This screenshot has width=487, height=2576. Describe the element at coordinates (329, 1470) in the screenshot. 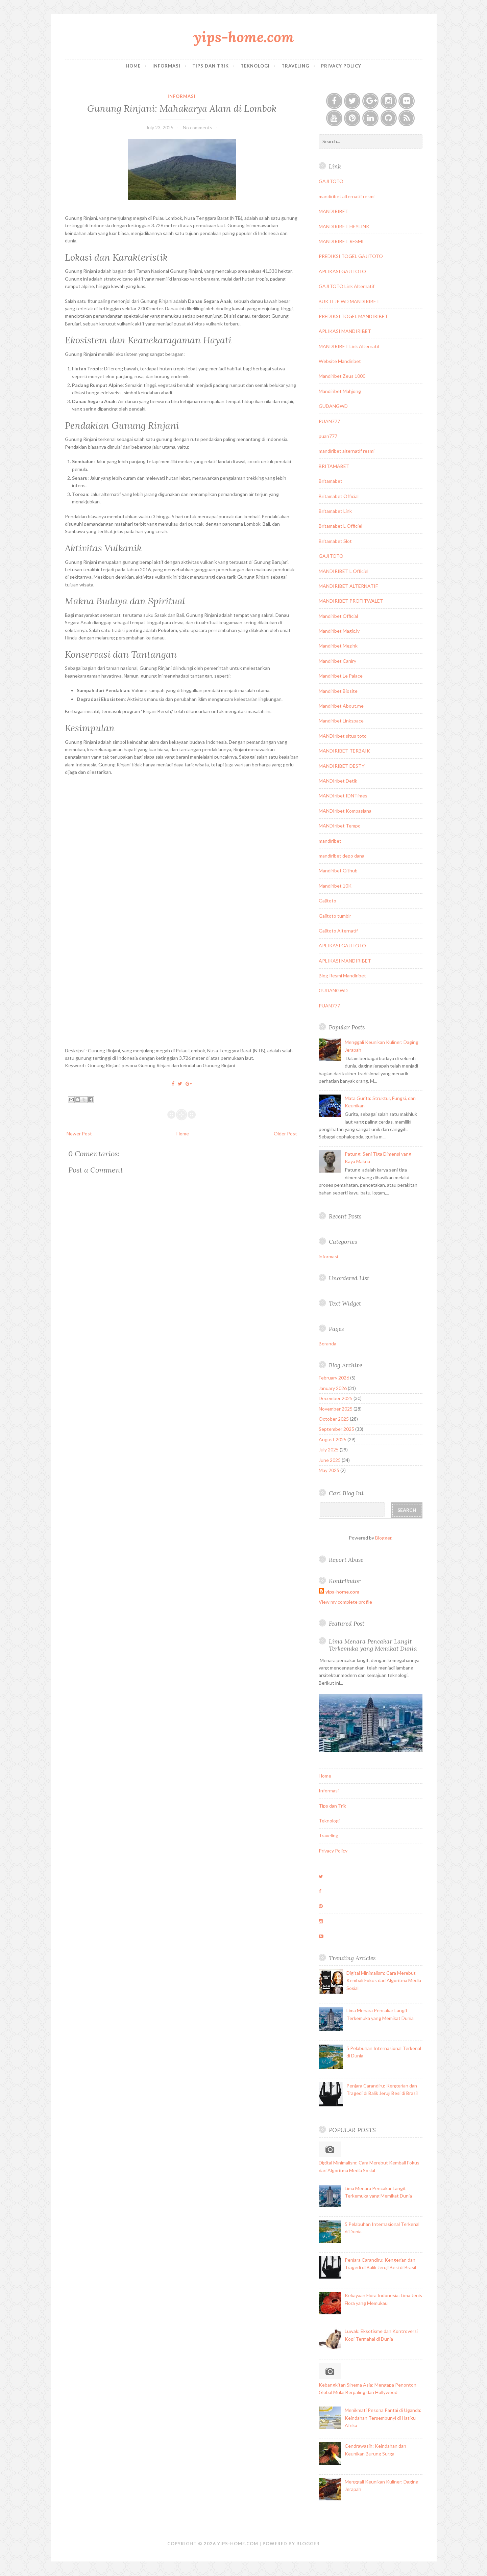

I see `May 2025` at that location.